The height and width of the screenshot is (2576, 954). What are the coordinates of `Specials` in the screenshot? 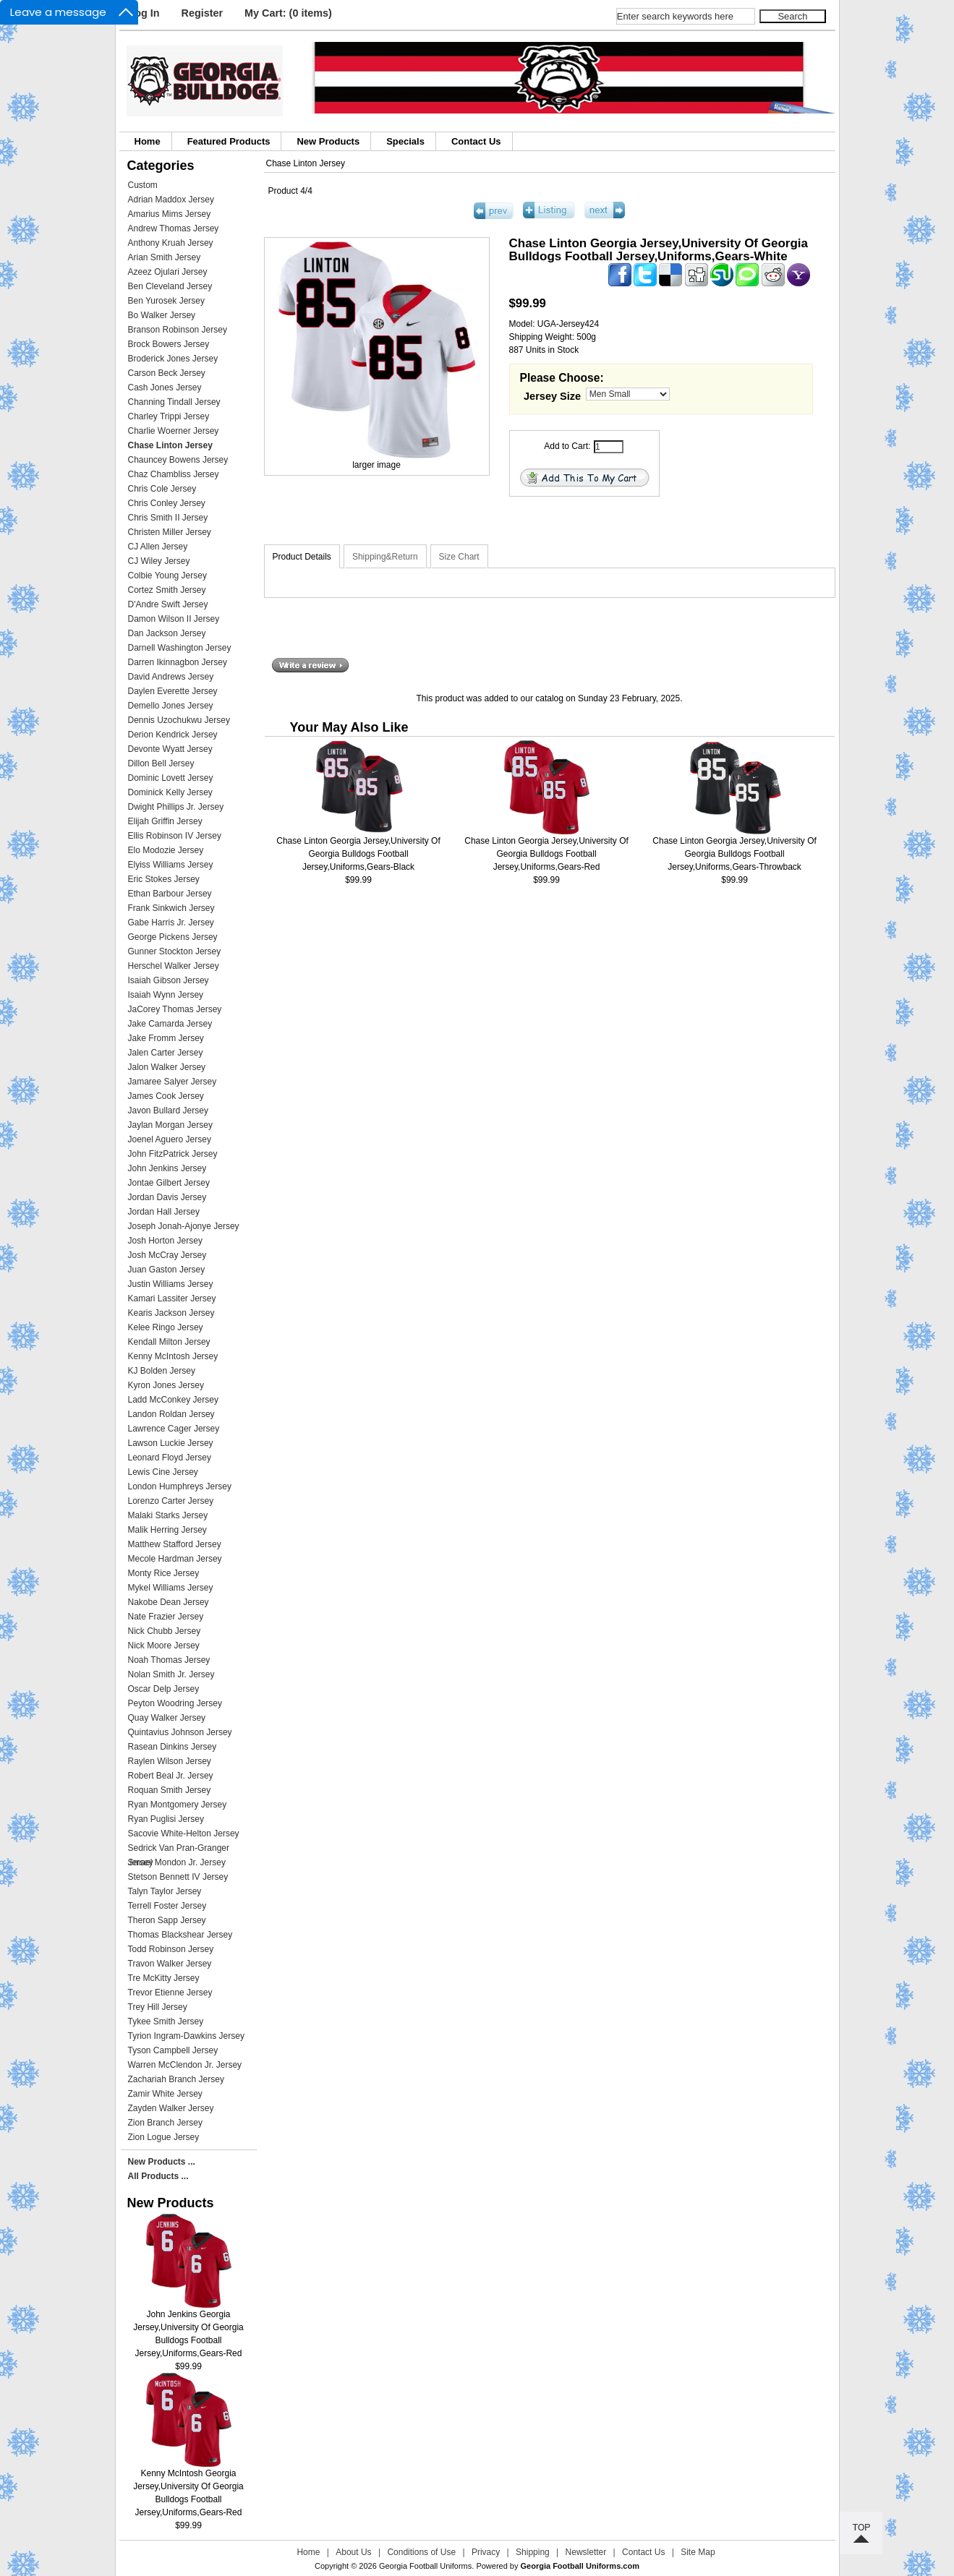 It's located at (405, 141).